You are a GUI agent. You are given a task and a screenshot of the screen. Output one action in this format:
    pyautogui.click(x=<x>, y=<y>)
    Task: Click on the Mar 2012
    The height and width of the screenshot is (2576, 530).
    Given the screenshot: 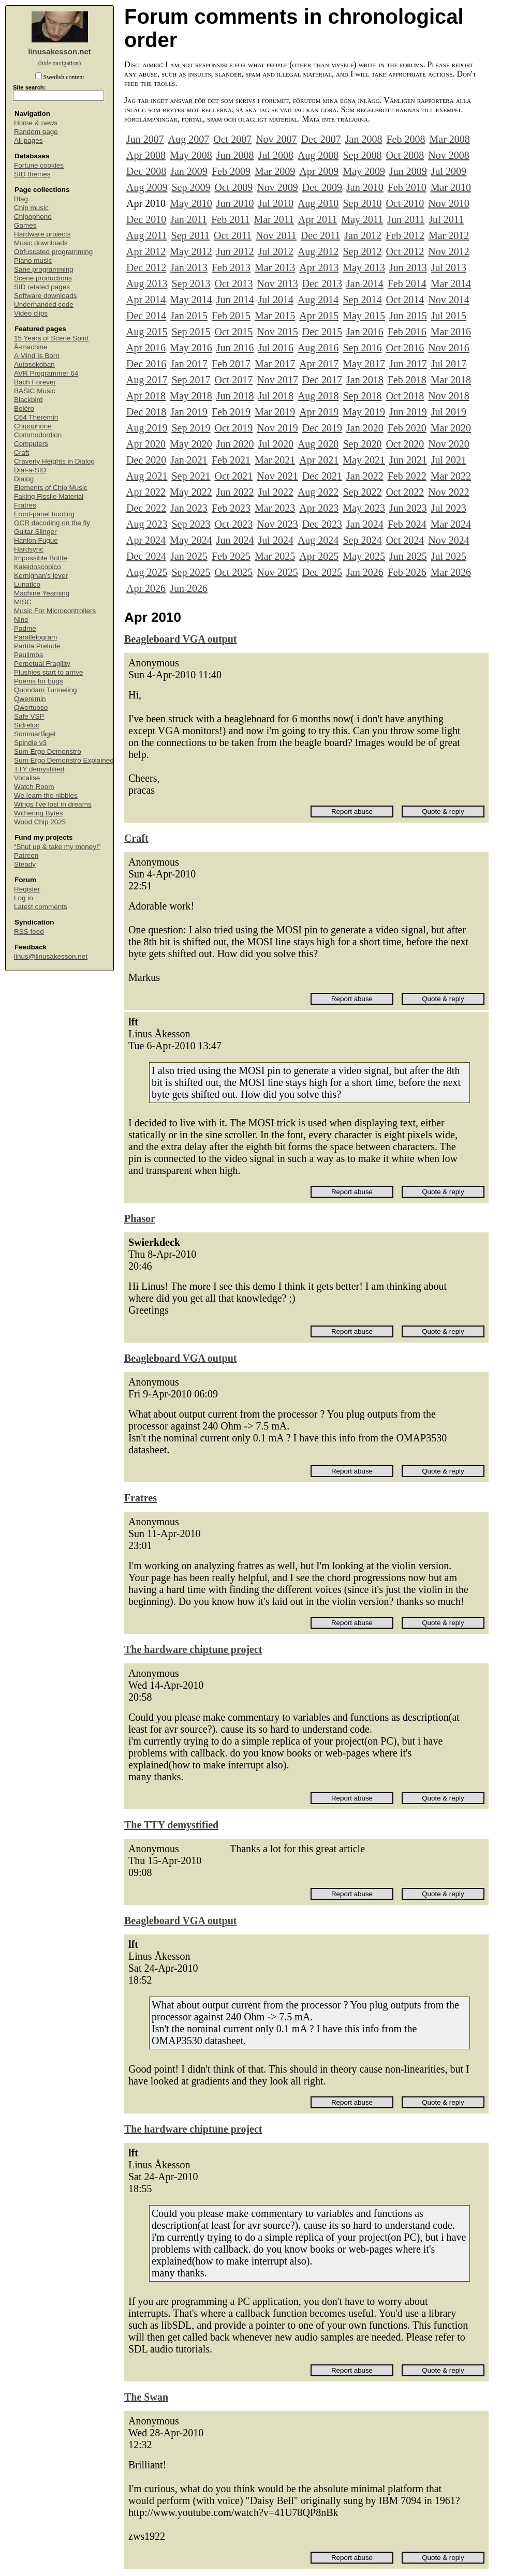 What is the action you would take?
    pyautogui.click(x=449, y=235)
    